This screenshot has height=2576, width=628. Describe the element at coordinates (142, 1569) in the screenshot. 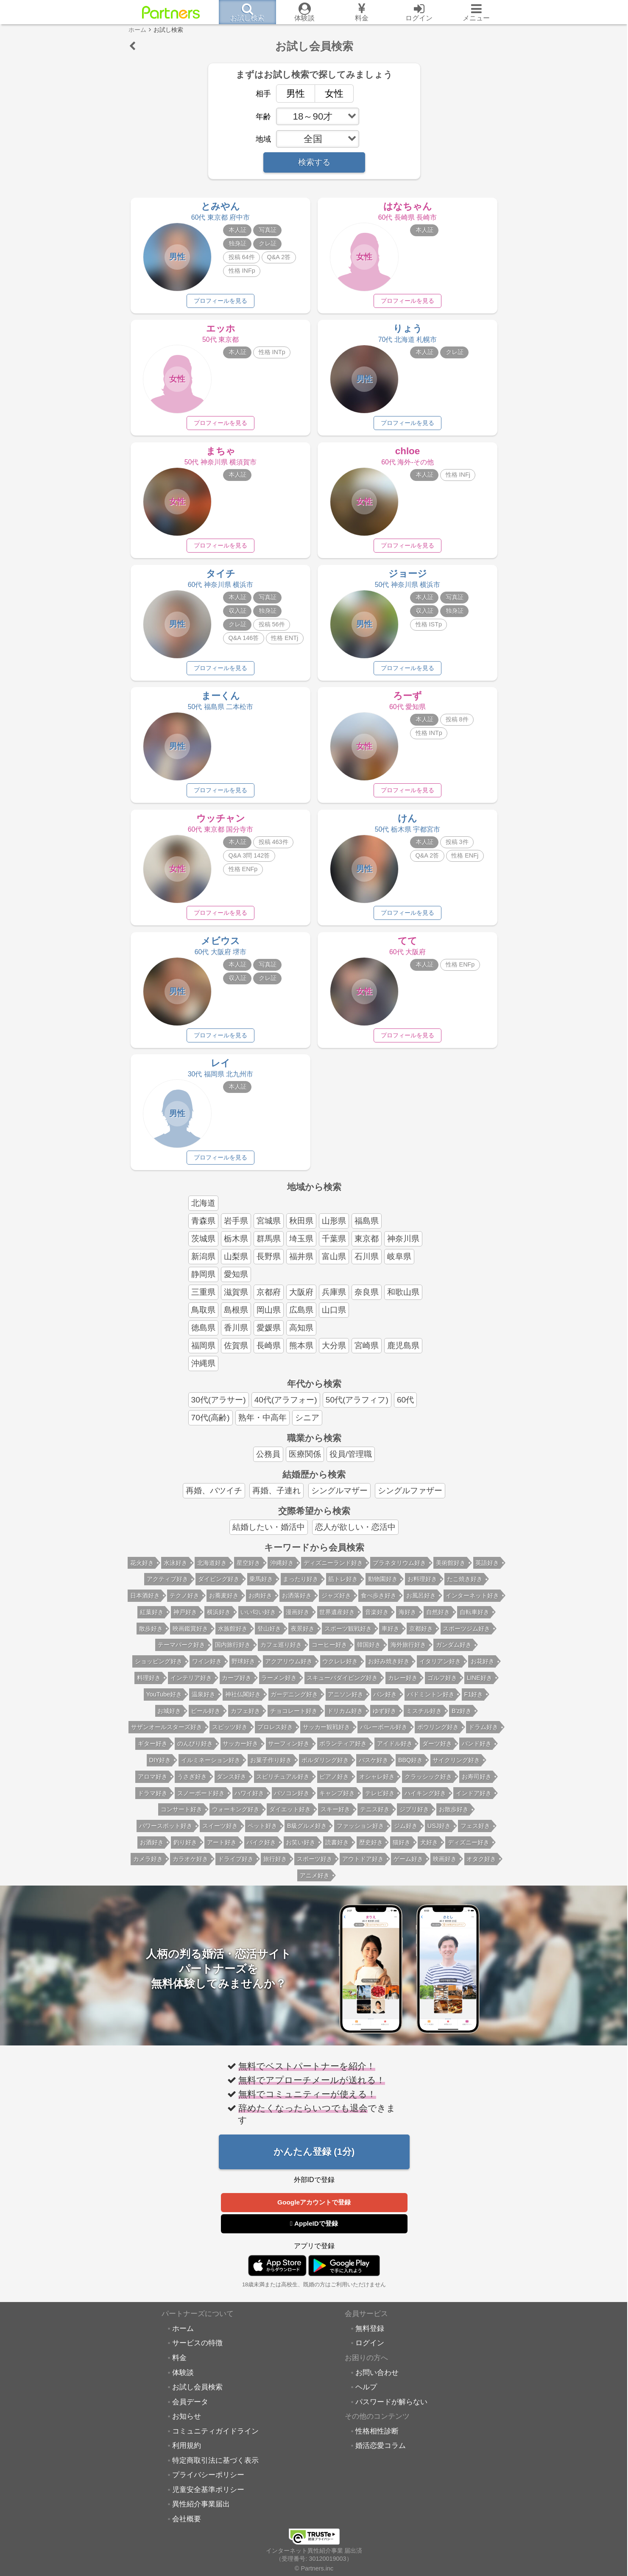

I see `花火好き` at that location.